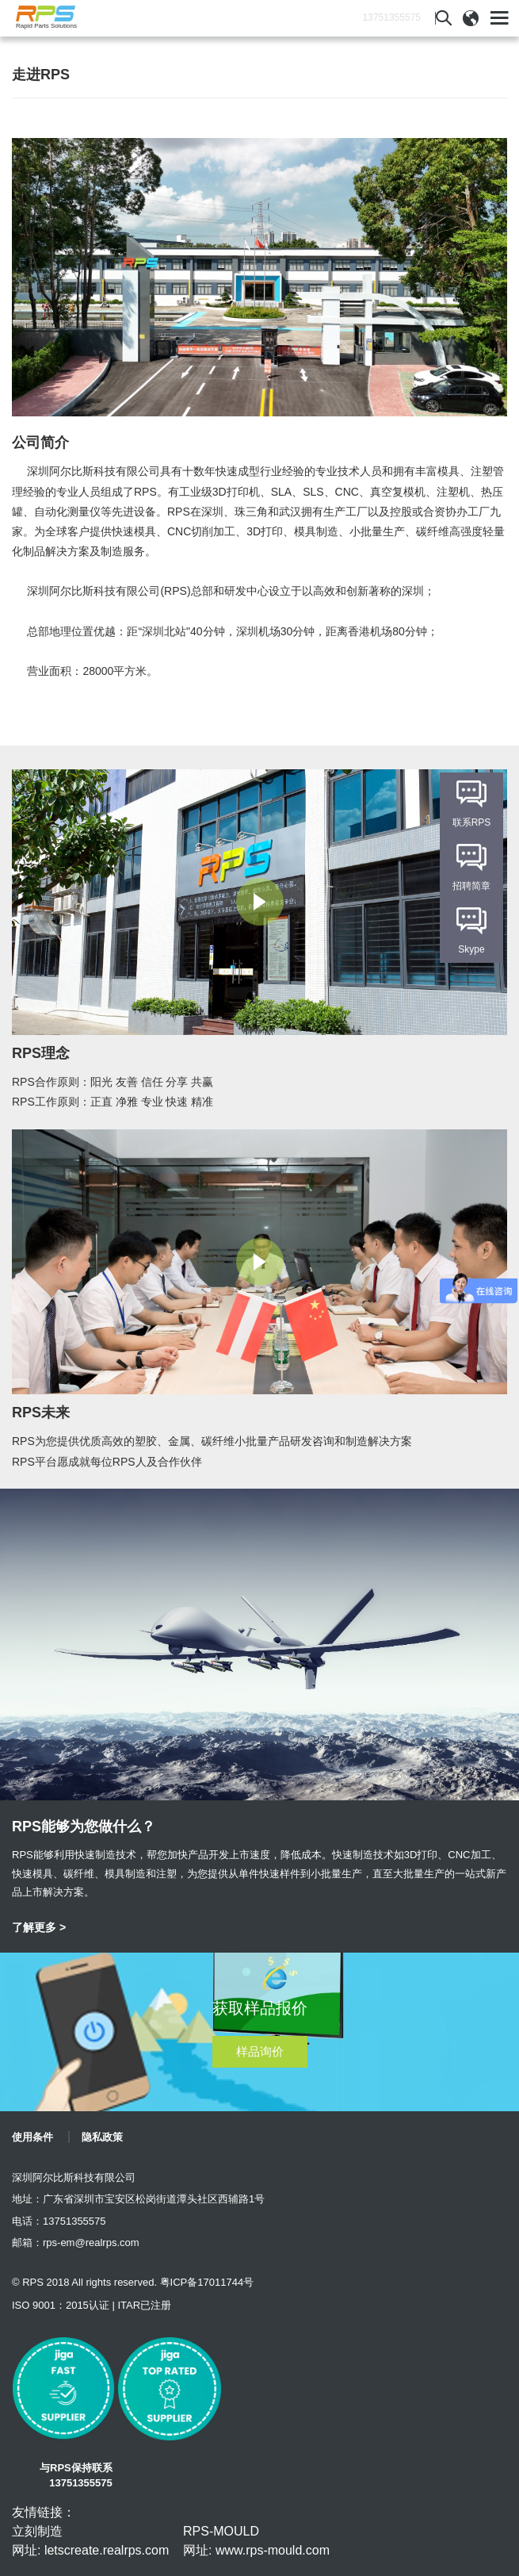 This screenshot has height=2576, width=519. I want to click on RPS-MOULD 网址: www.rps-mould.com, so click(256, 2540).